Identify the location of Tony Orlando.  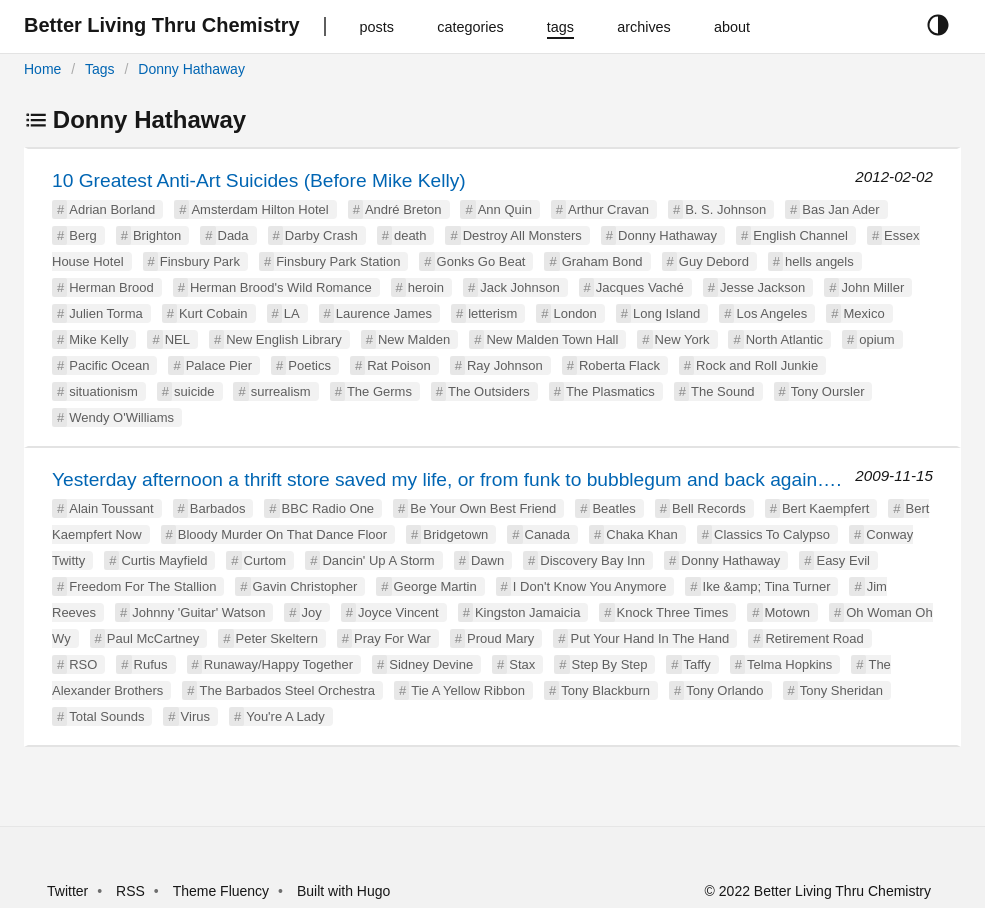
(724, 690).